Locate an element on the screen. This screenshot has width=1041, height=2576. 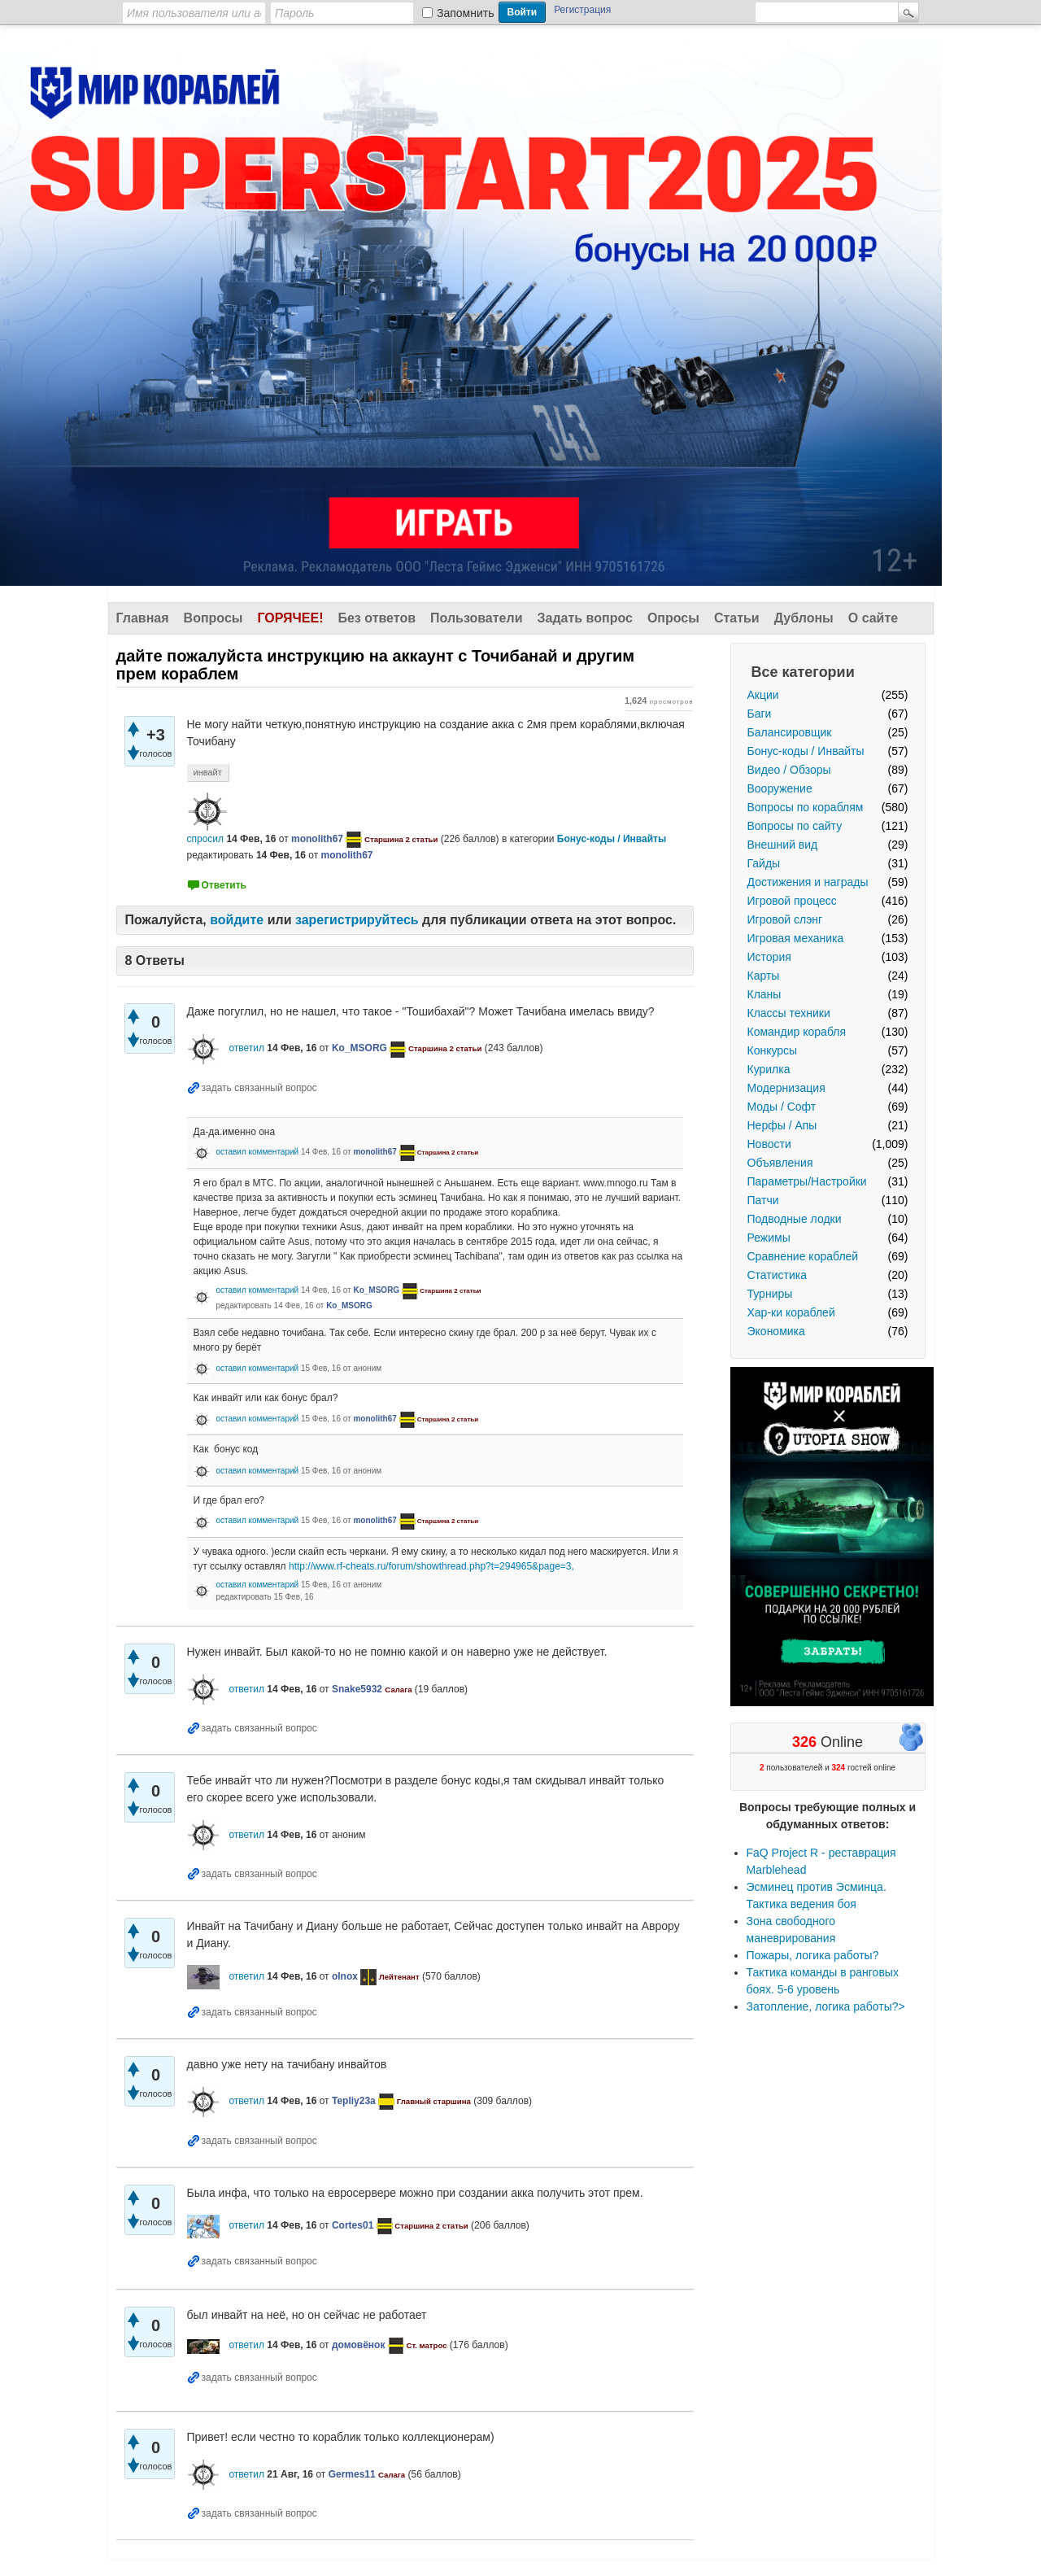
зарегистрируйтесь is located at coordinates (357, 920).